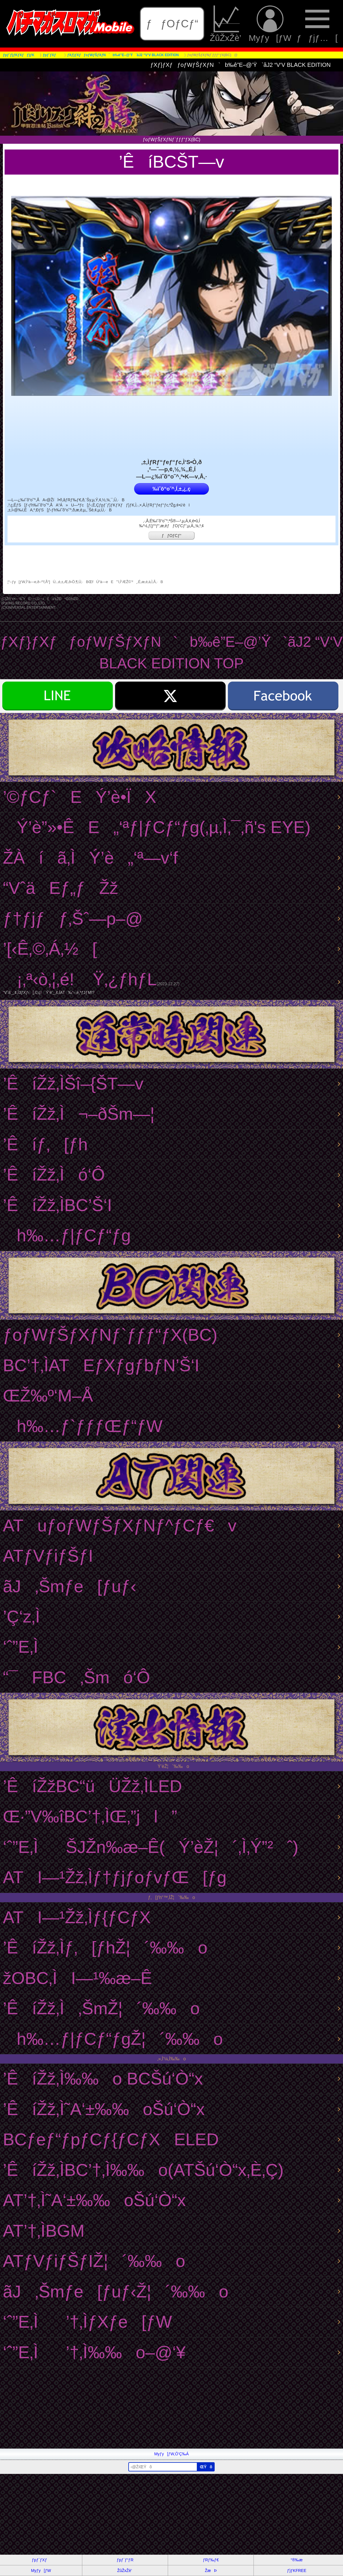 This screenshot has height=2576, width=343. What do you see at coordinates (150, 1847) in the screenshot?
I see `‘ˆ”E‚ÌŠJŽn‰æ–Ê(Ý’èŽ¦´‚Ì‚Ý”²ˆ)` at bounding box center [150, 1847].